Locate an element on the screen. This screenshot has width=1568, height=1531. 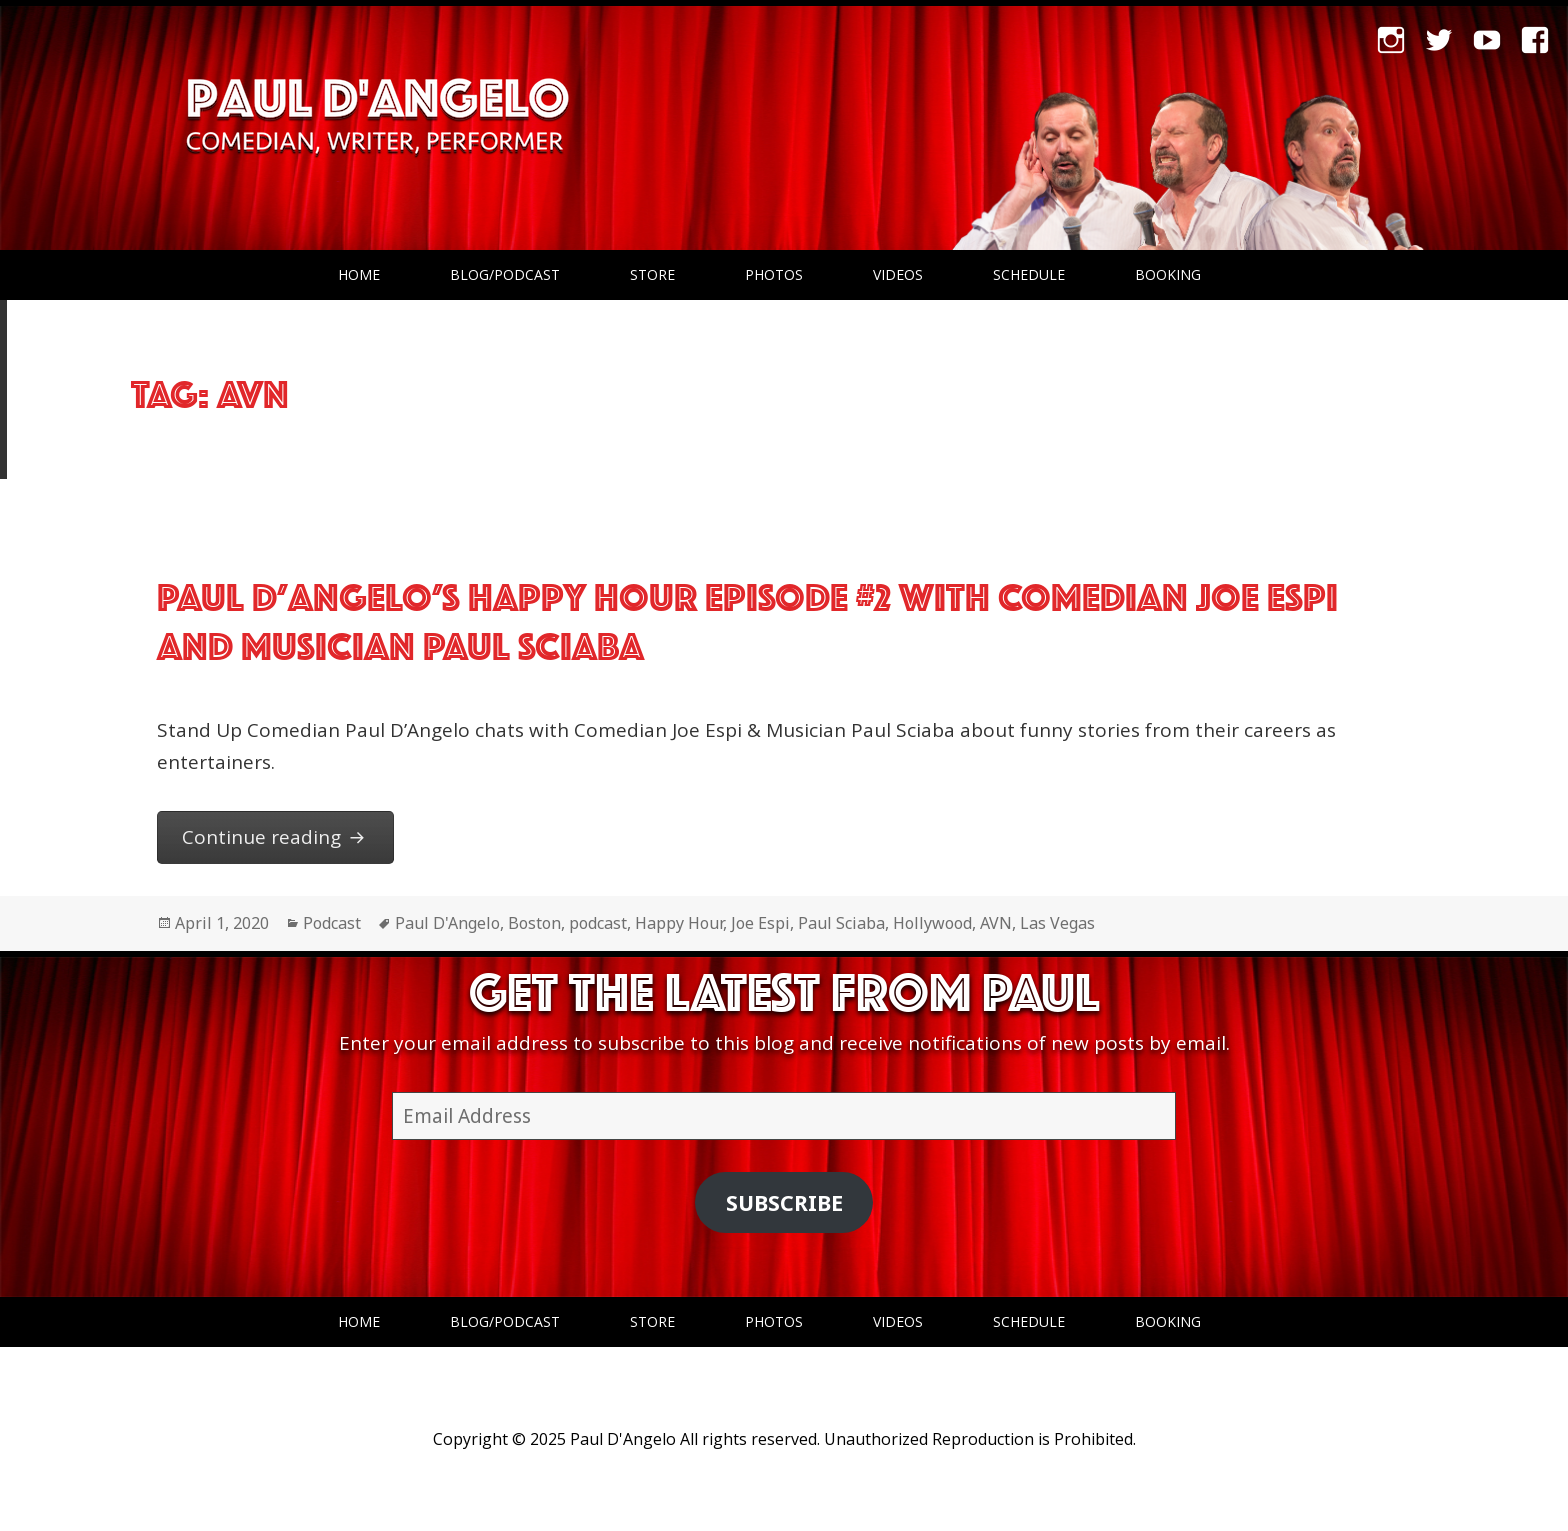
Home is located at coordinates (359, 274).